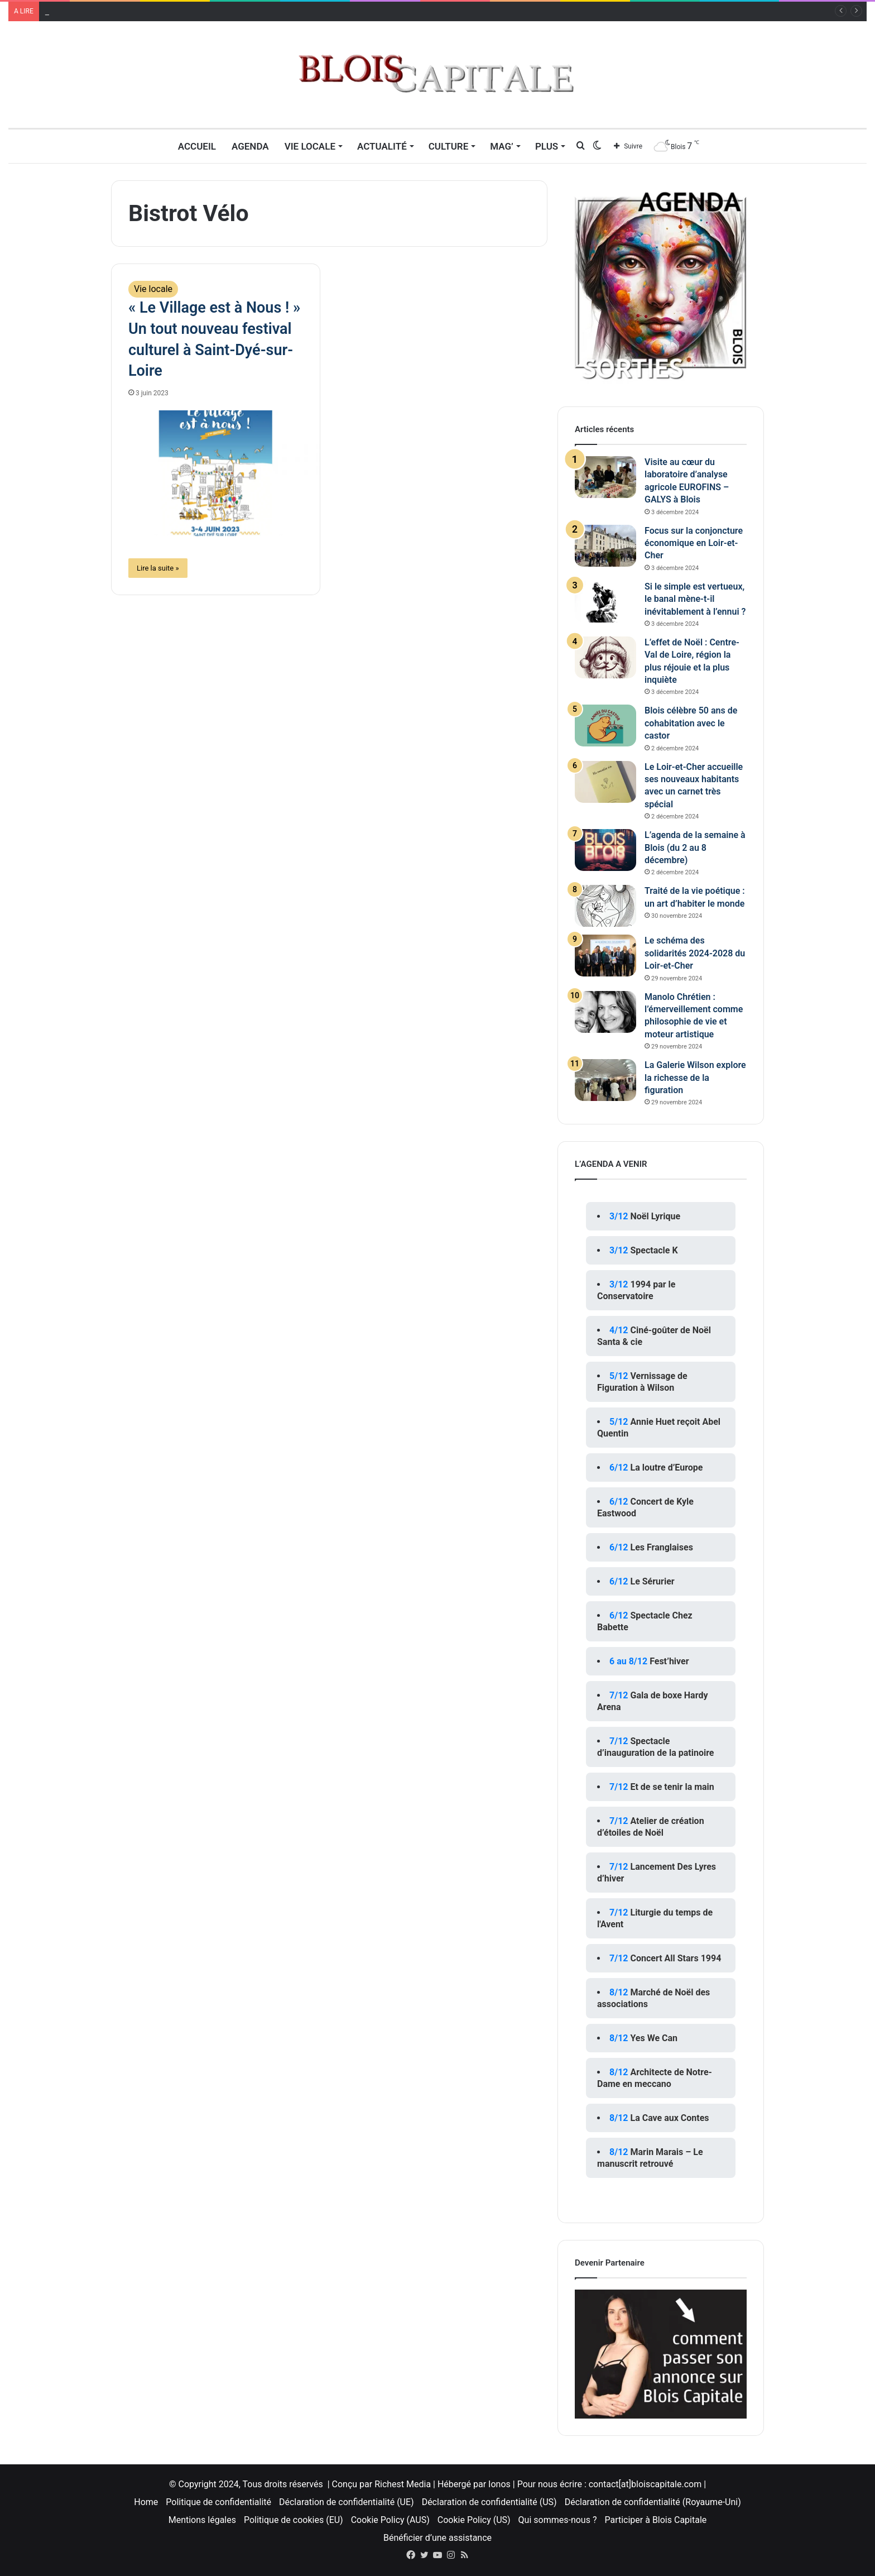  Describe the element at coordinates (655, 1216) in the screenshot. I see `Noël Lyrique` at that location.